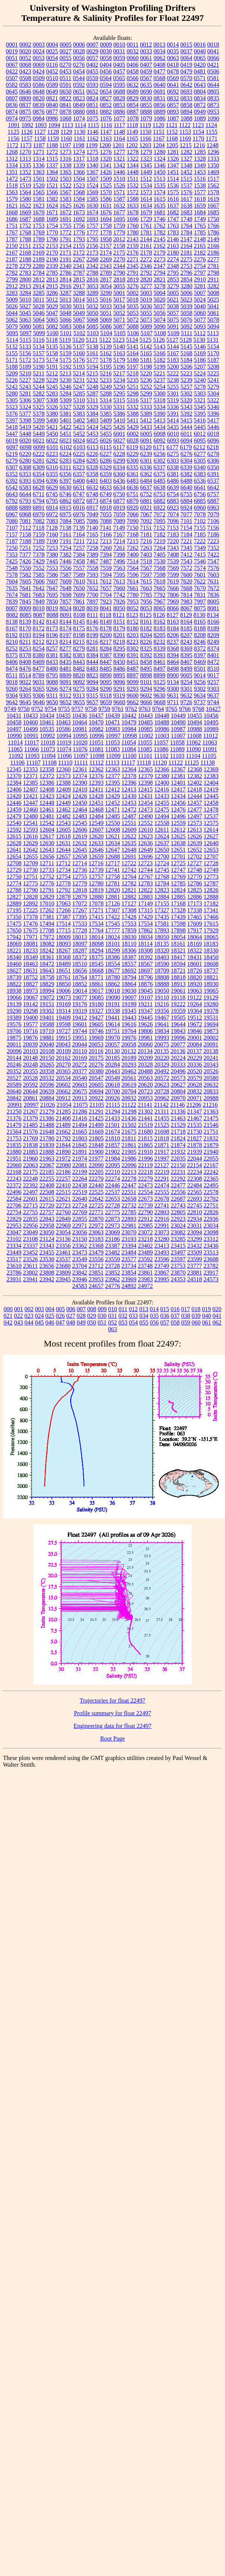 The width and height of the screenshot is (225, 2576). I want to click on 21285, so click(63, 1111).